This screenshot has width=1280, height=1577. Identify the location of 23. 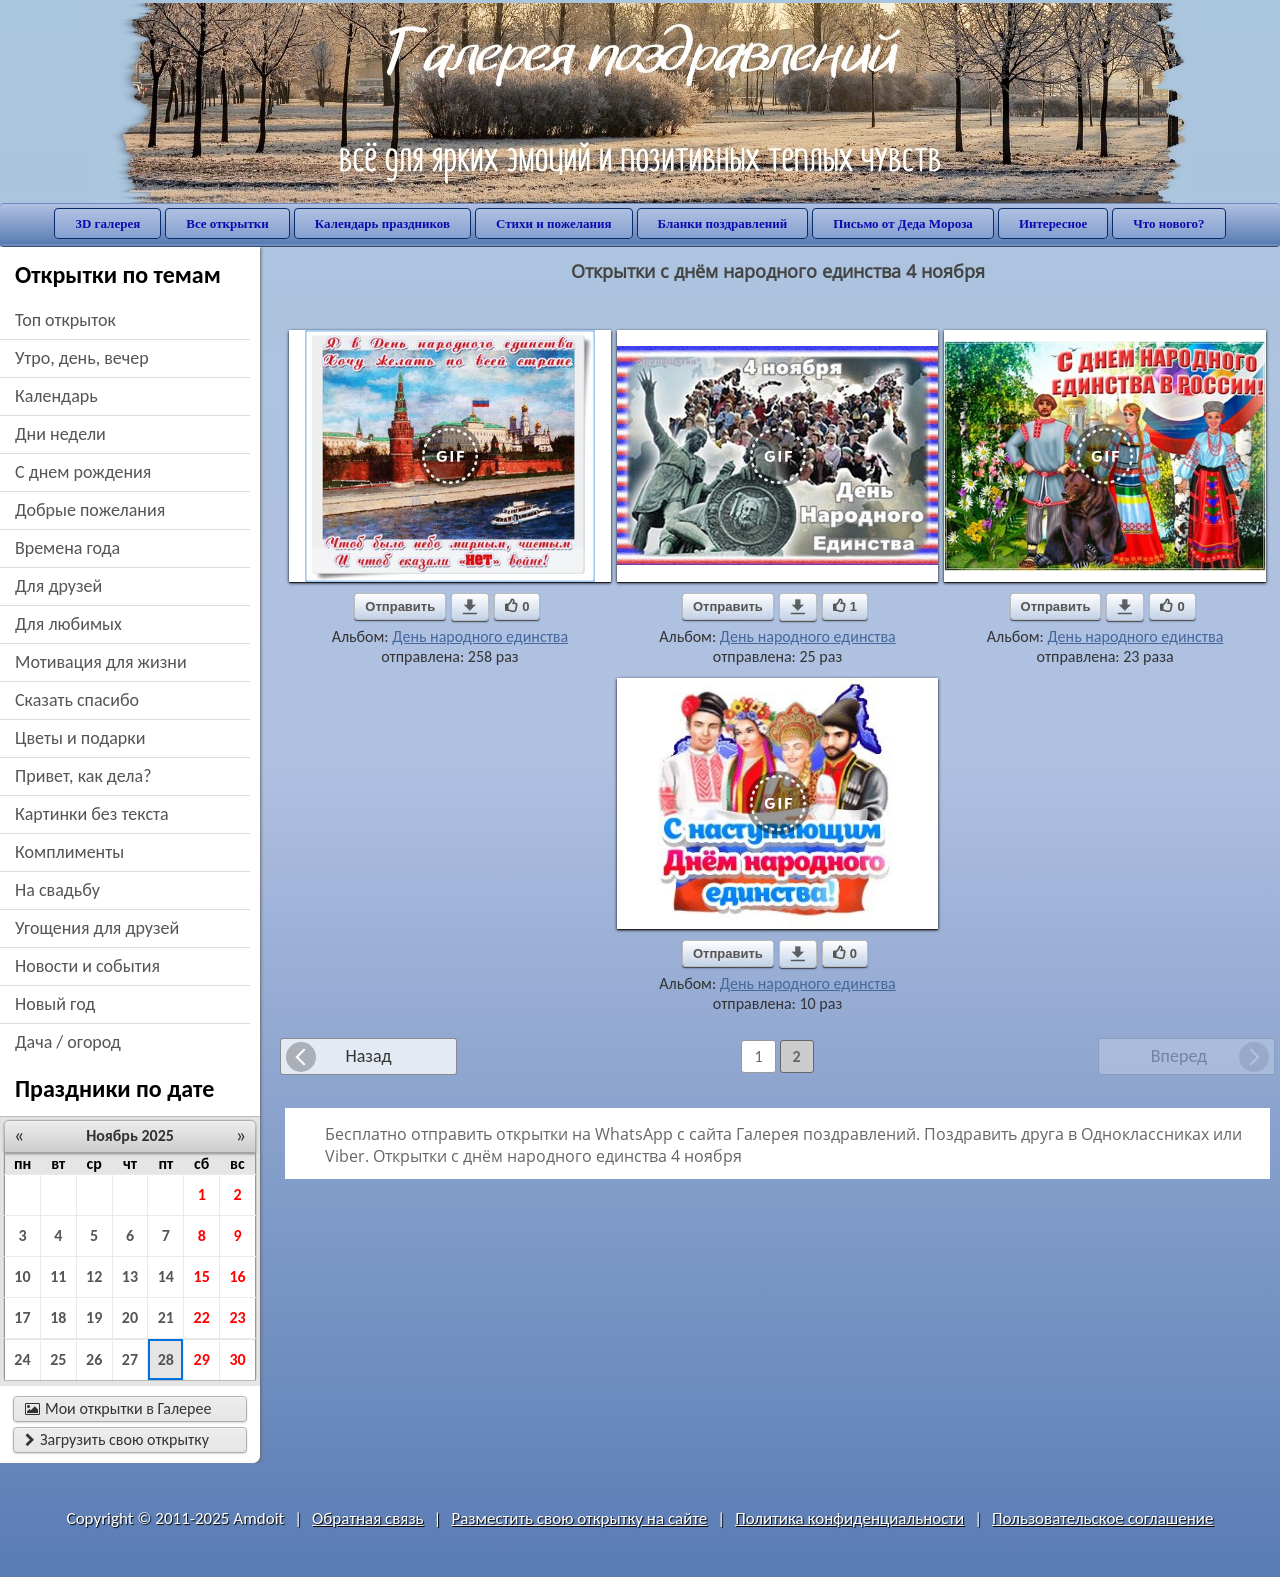
(237, 1317).